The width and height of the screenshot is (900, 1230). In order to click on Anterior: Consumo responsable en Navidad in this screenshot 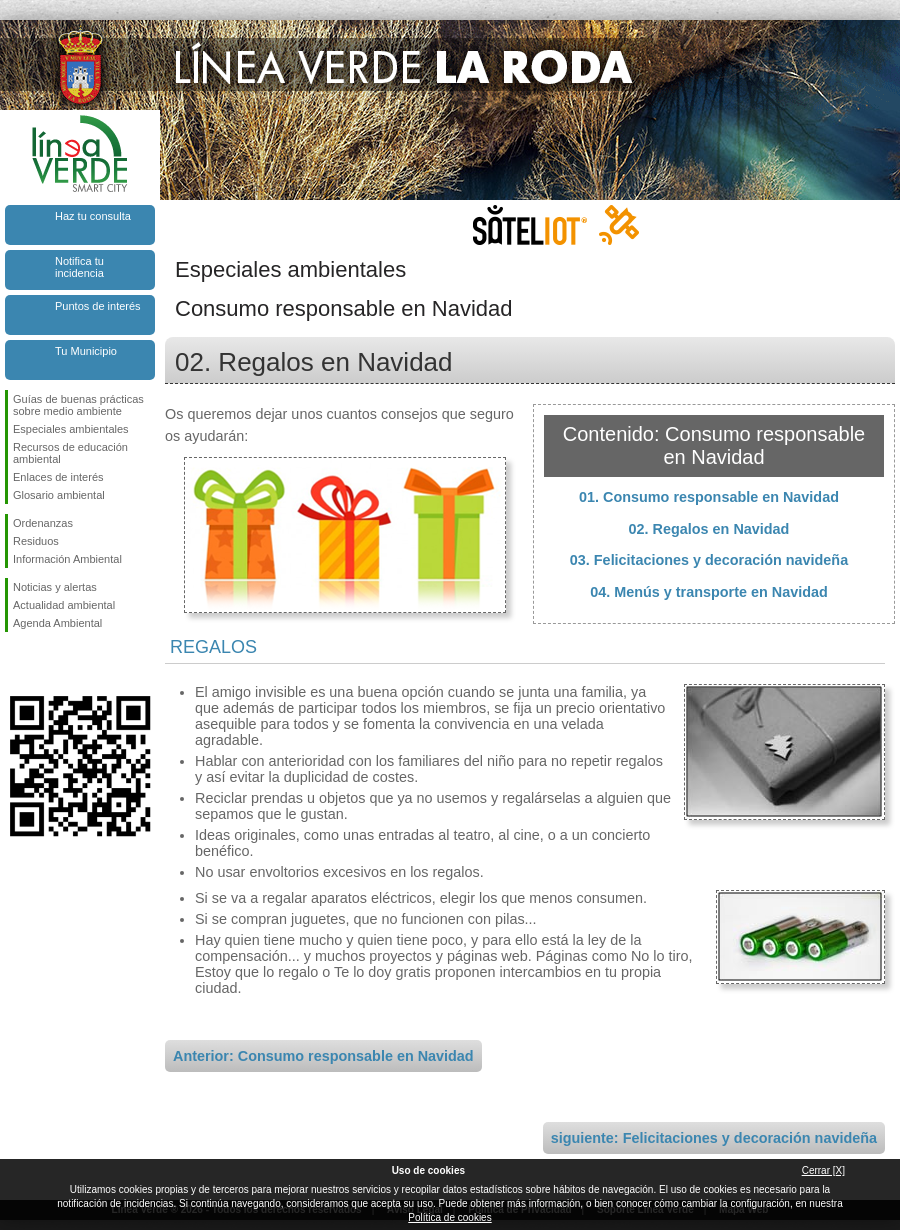, I will do `click(323, 1056)`.